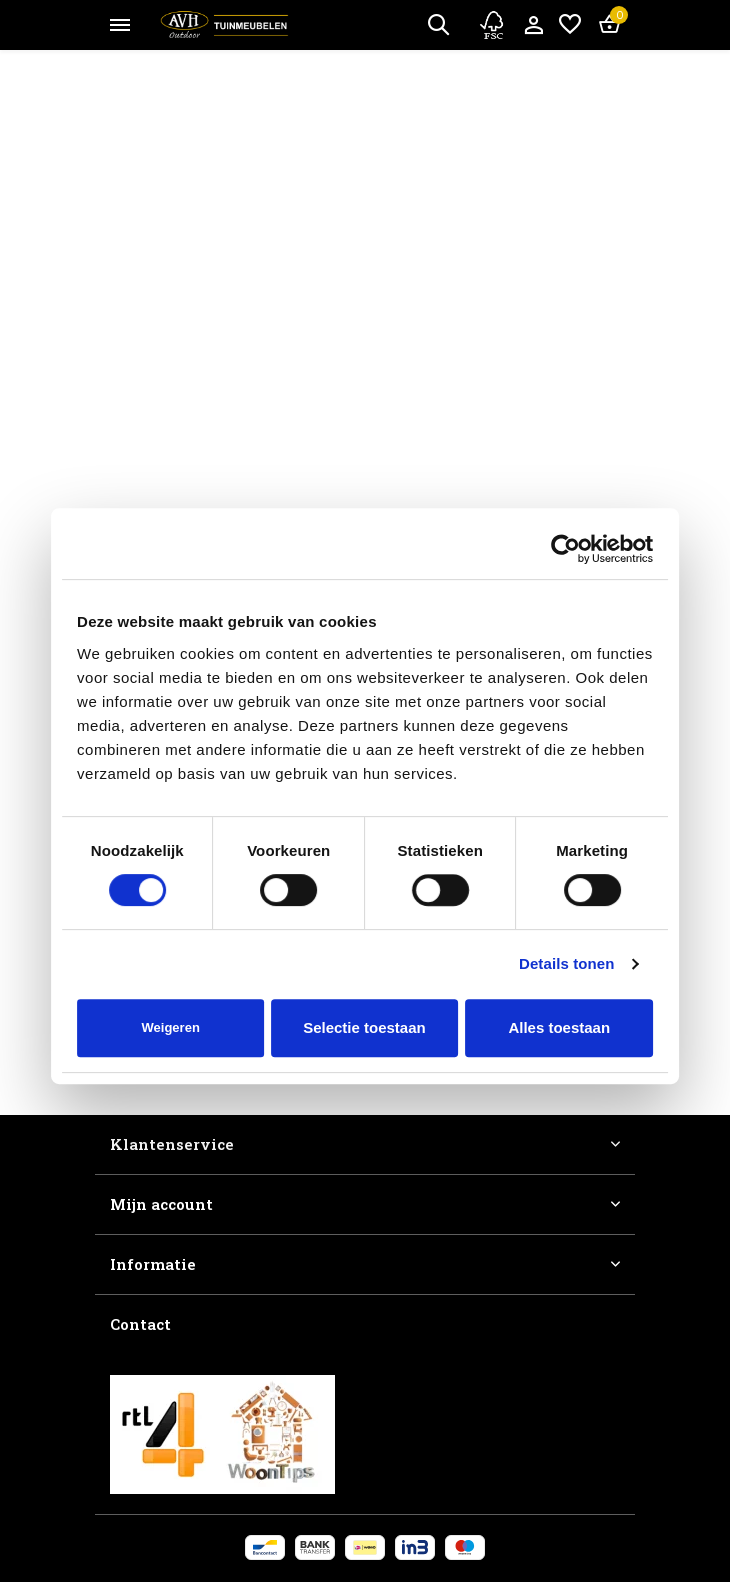  I want to click on Alles toestaan, so click(559, 1027).